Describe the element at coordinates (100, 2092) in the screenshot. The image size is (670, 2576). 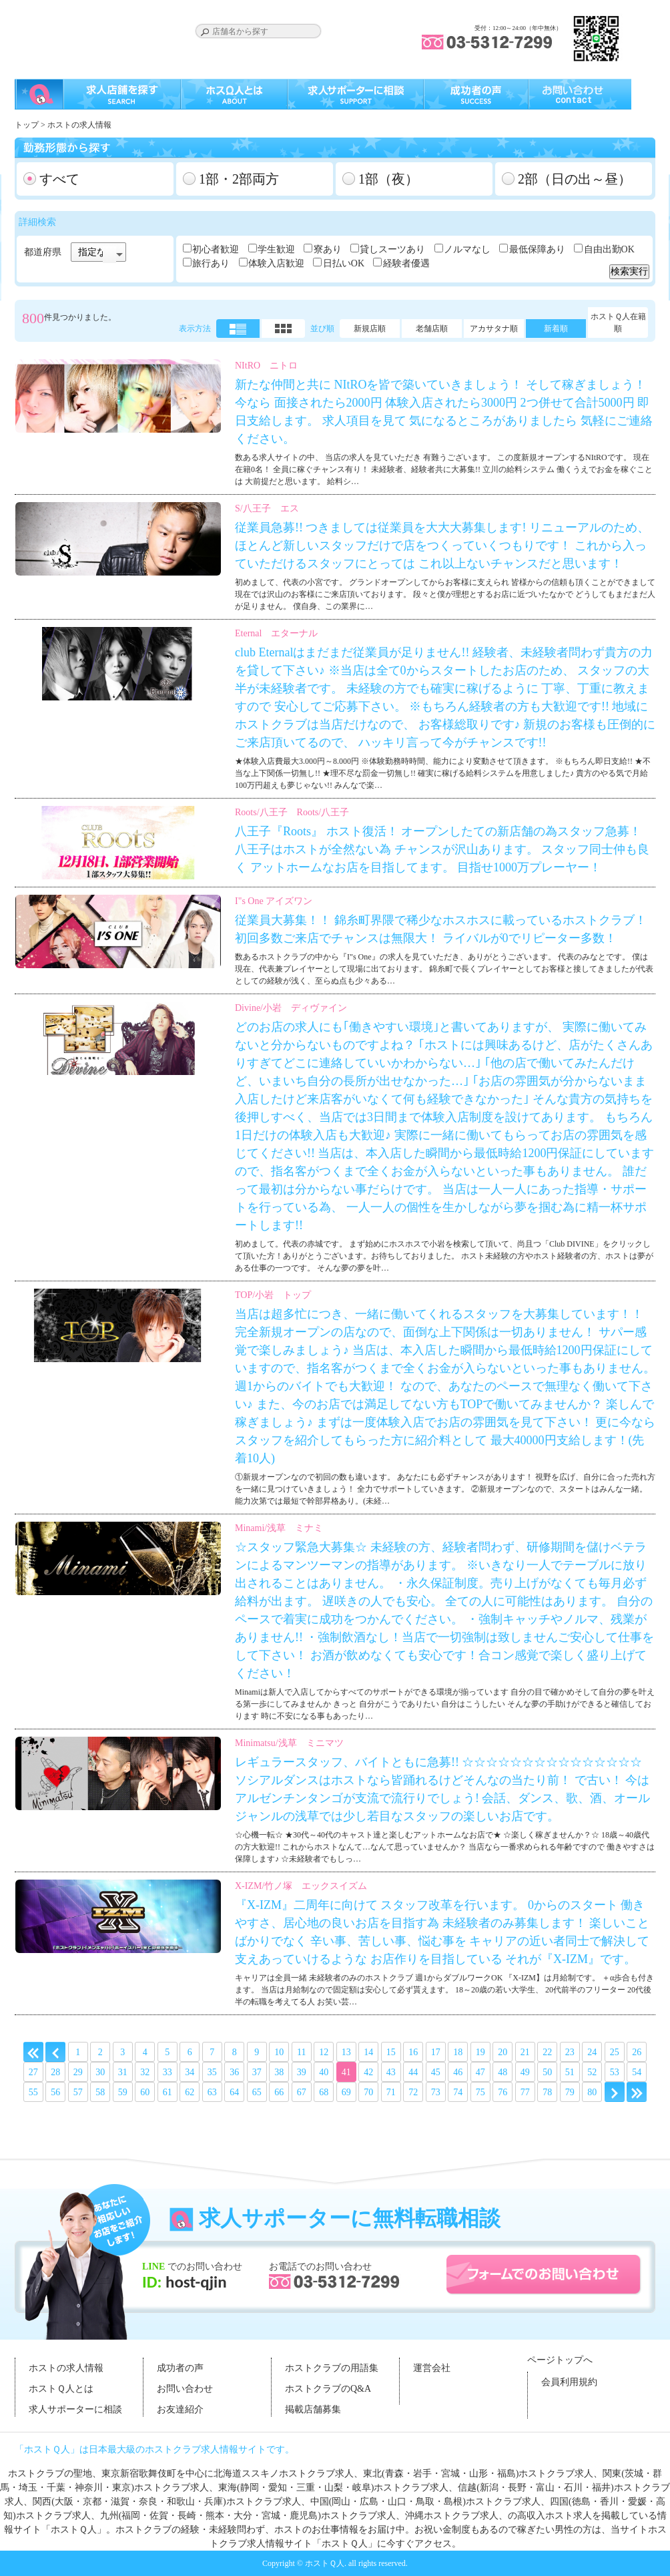
I see `58` at that location.